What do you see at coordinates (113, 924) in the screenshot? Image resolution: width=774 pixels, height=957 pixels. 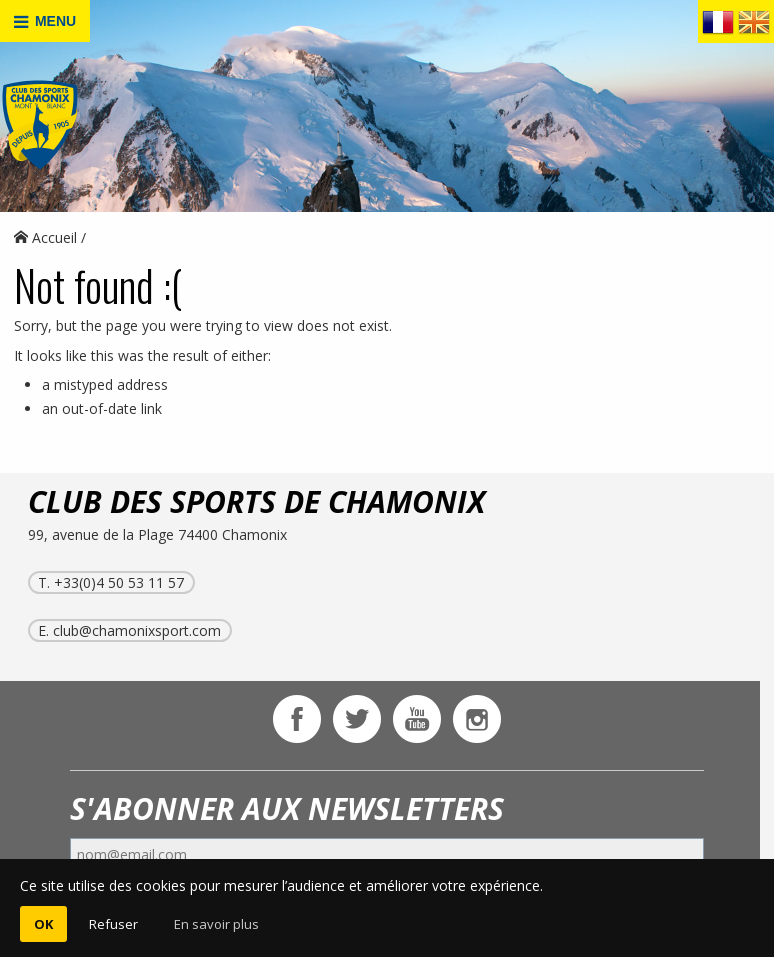 I see `Refuser` at bounding box center [113, 924].